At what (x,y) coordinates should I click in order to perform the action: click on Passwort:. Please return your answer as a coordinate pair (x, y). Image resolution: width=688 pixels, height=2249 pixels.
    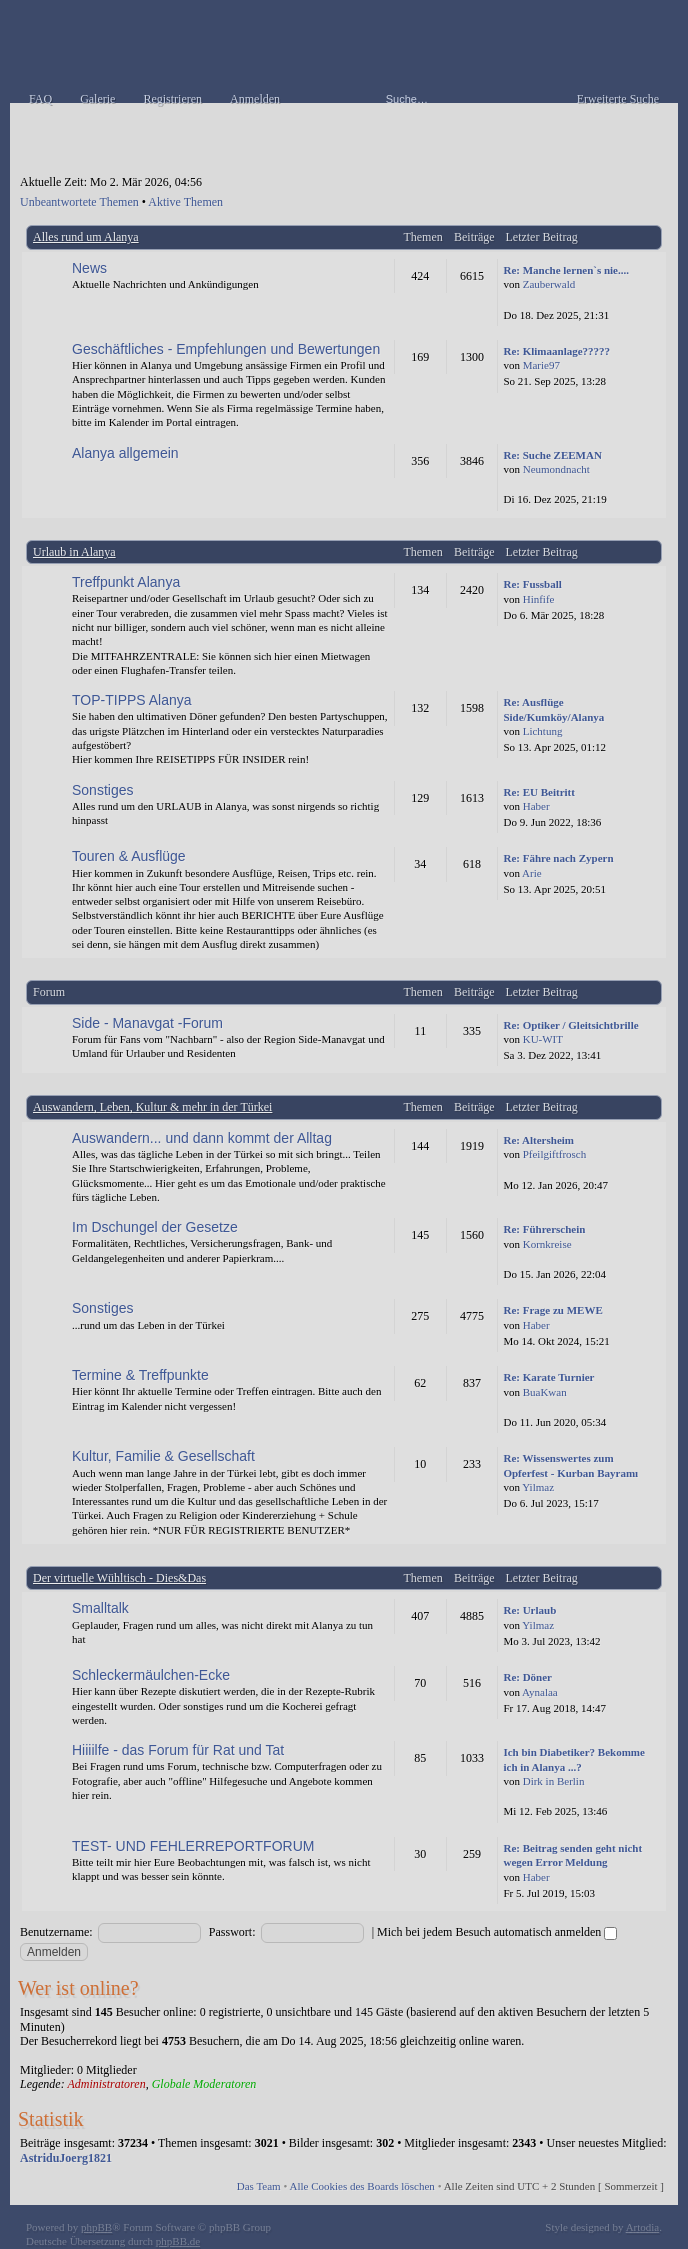
    Looking at the image, I should click on (232, 1932).